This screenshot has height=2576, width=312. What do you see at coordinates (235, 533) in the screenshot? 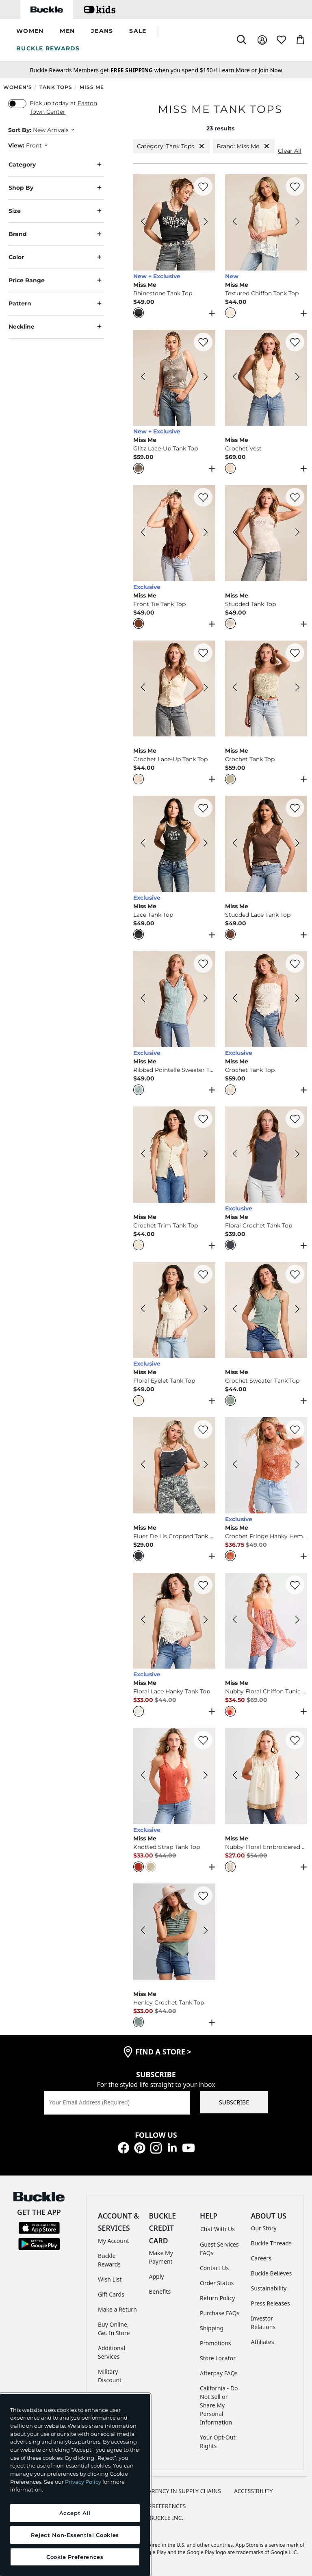
I see `[Miss Me Studded Tank Top color Natural Previous Image]` at bounding box center [235, 533].